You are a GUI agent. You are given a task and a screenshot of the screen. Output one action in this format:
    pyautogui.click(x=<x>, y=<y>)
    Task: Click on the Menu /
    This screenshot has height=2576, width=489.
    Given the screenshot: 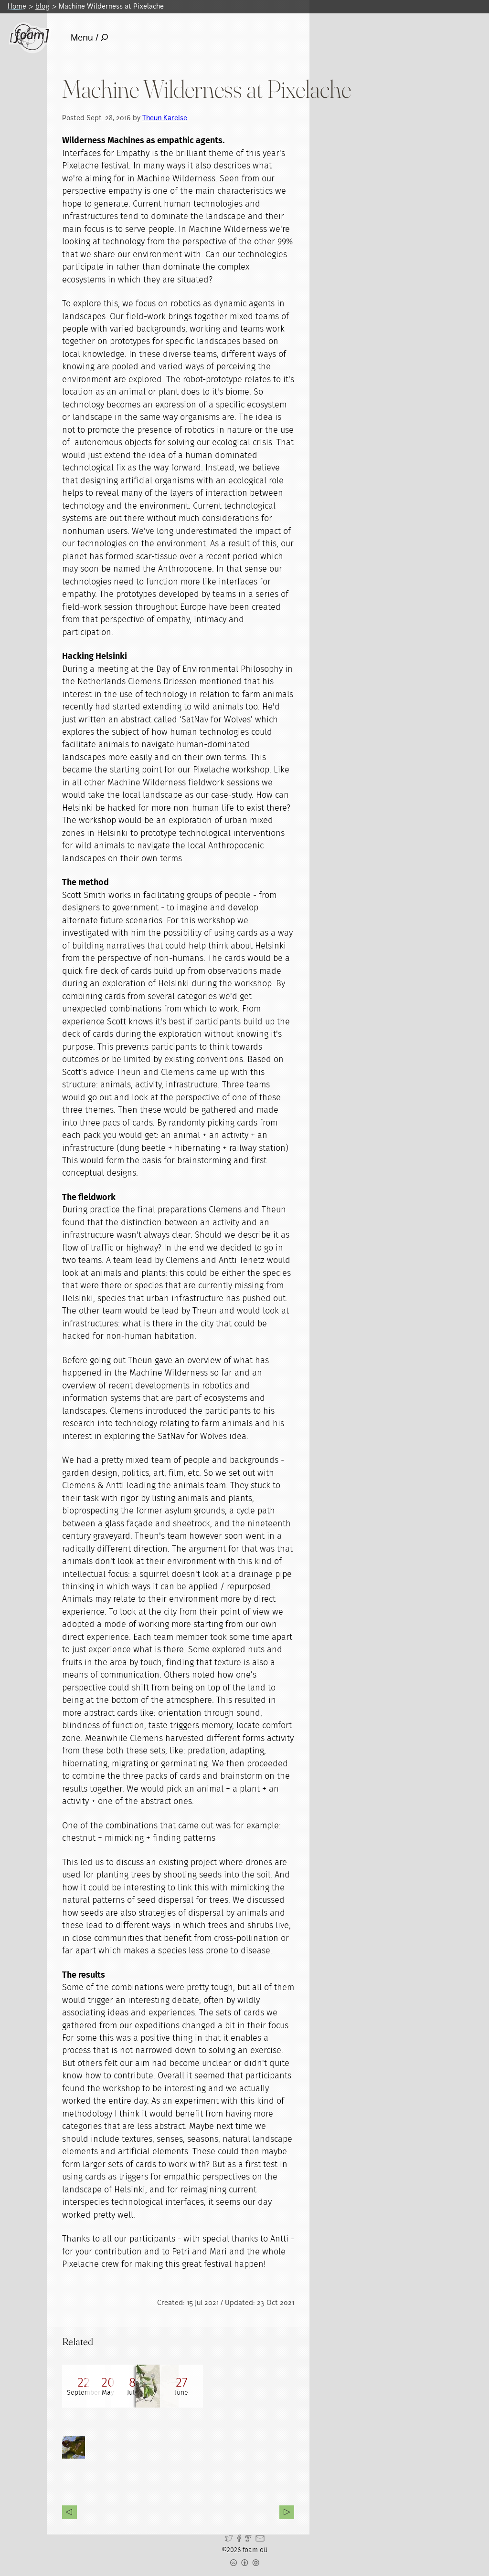 What is the action you would take?
    pyautogui.click(x=89, y=37)
    